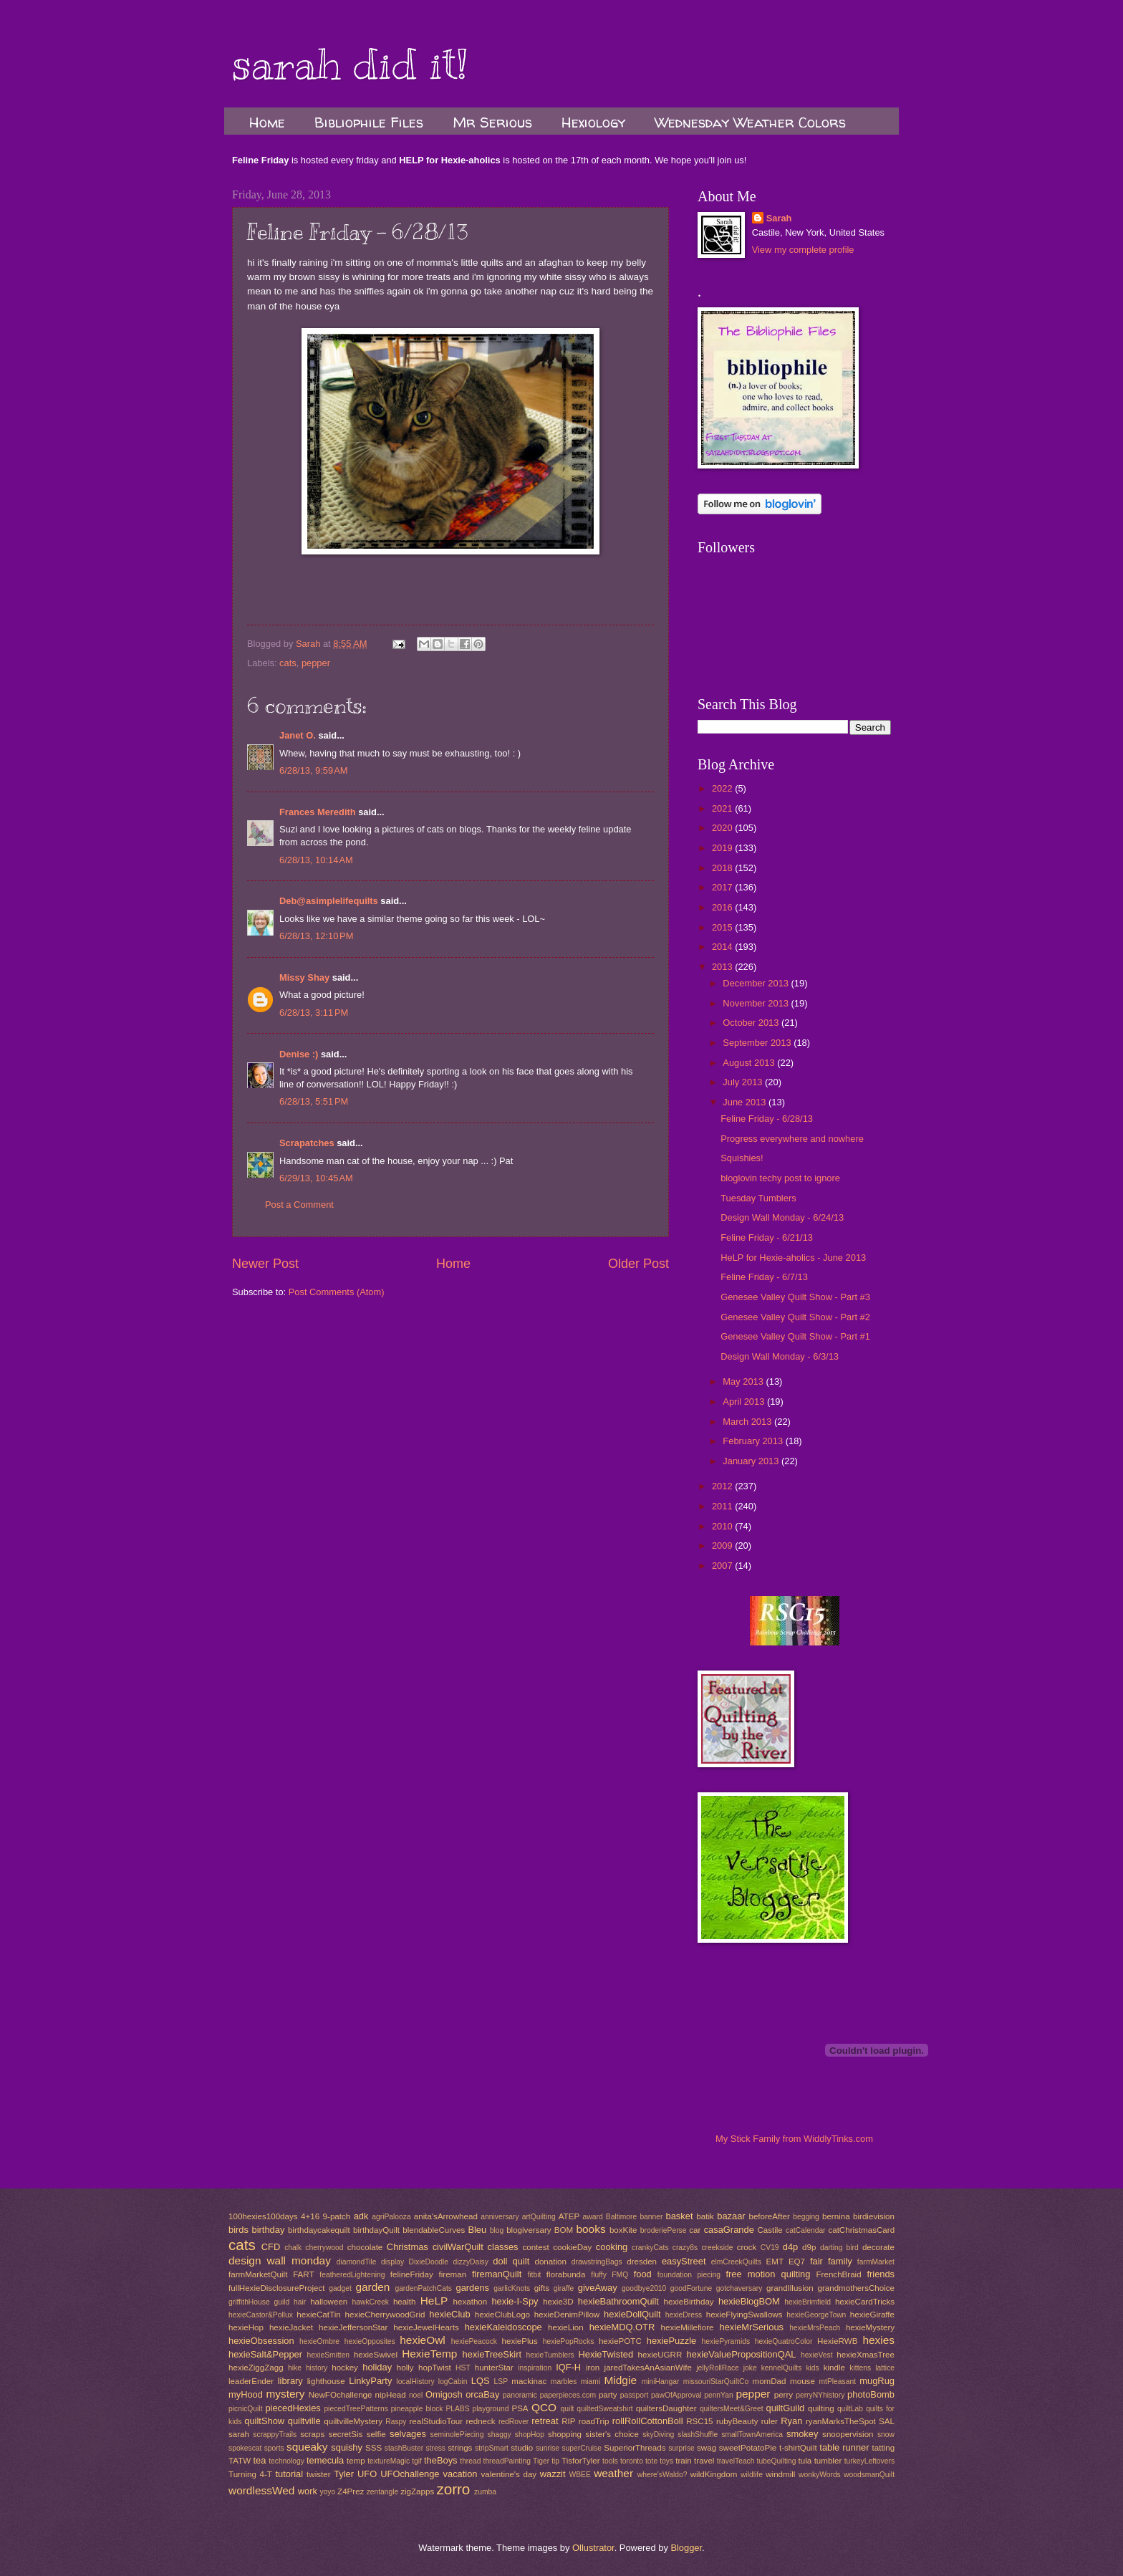 Image resolution: width=1123 pixels, height=2576 pixels. I want to click on hexiePeacock, so click(474, 2341).